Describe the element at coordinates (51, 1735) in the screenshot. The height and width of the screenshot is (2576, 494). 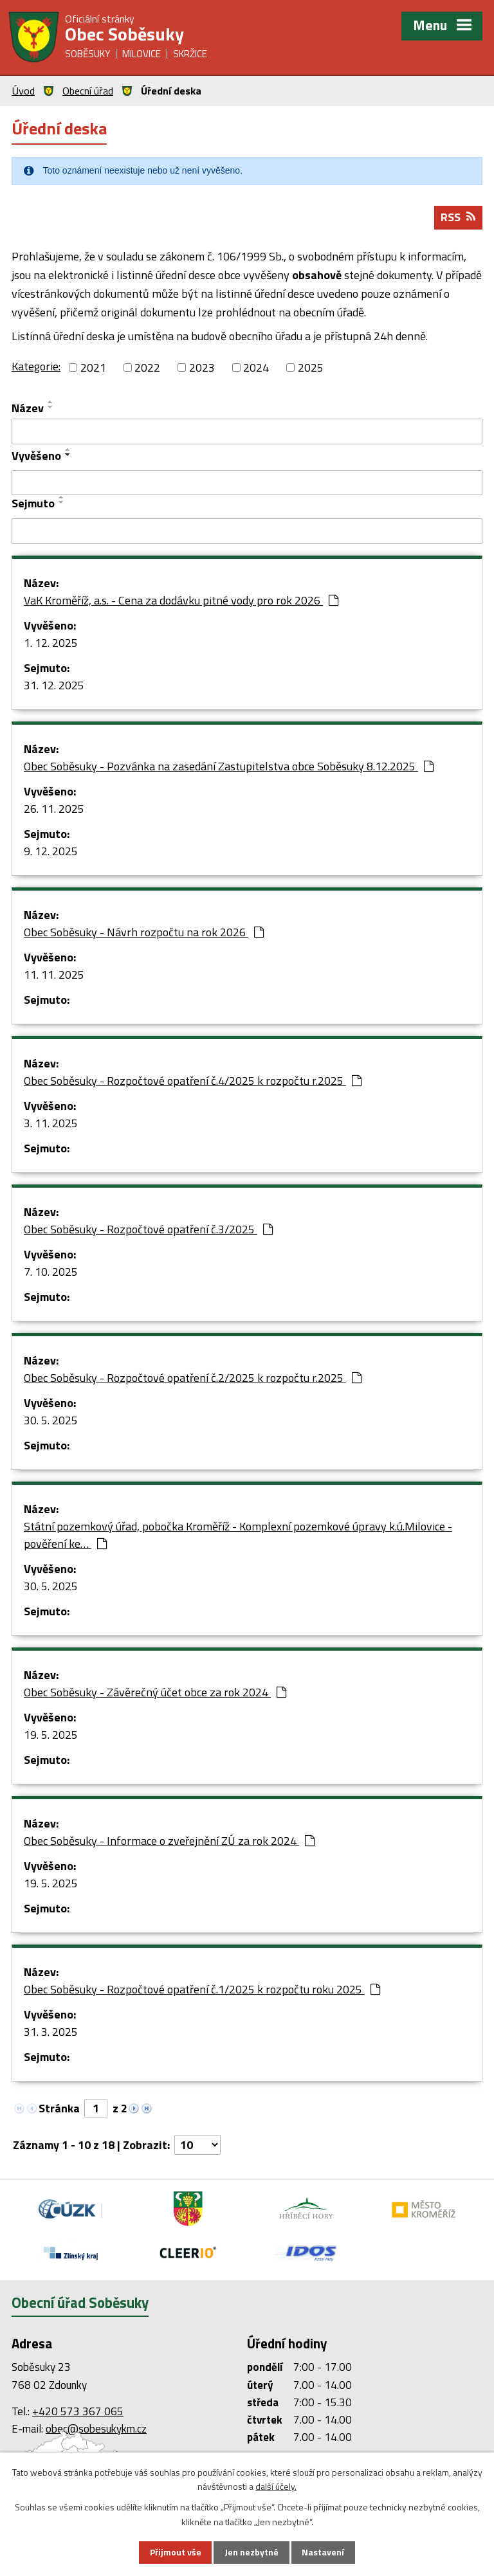
I see `19. 5. 2025` at that location.